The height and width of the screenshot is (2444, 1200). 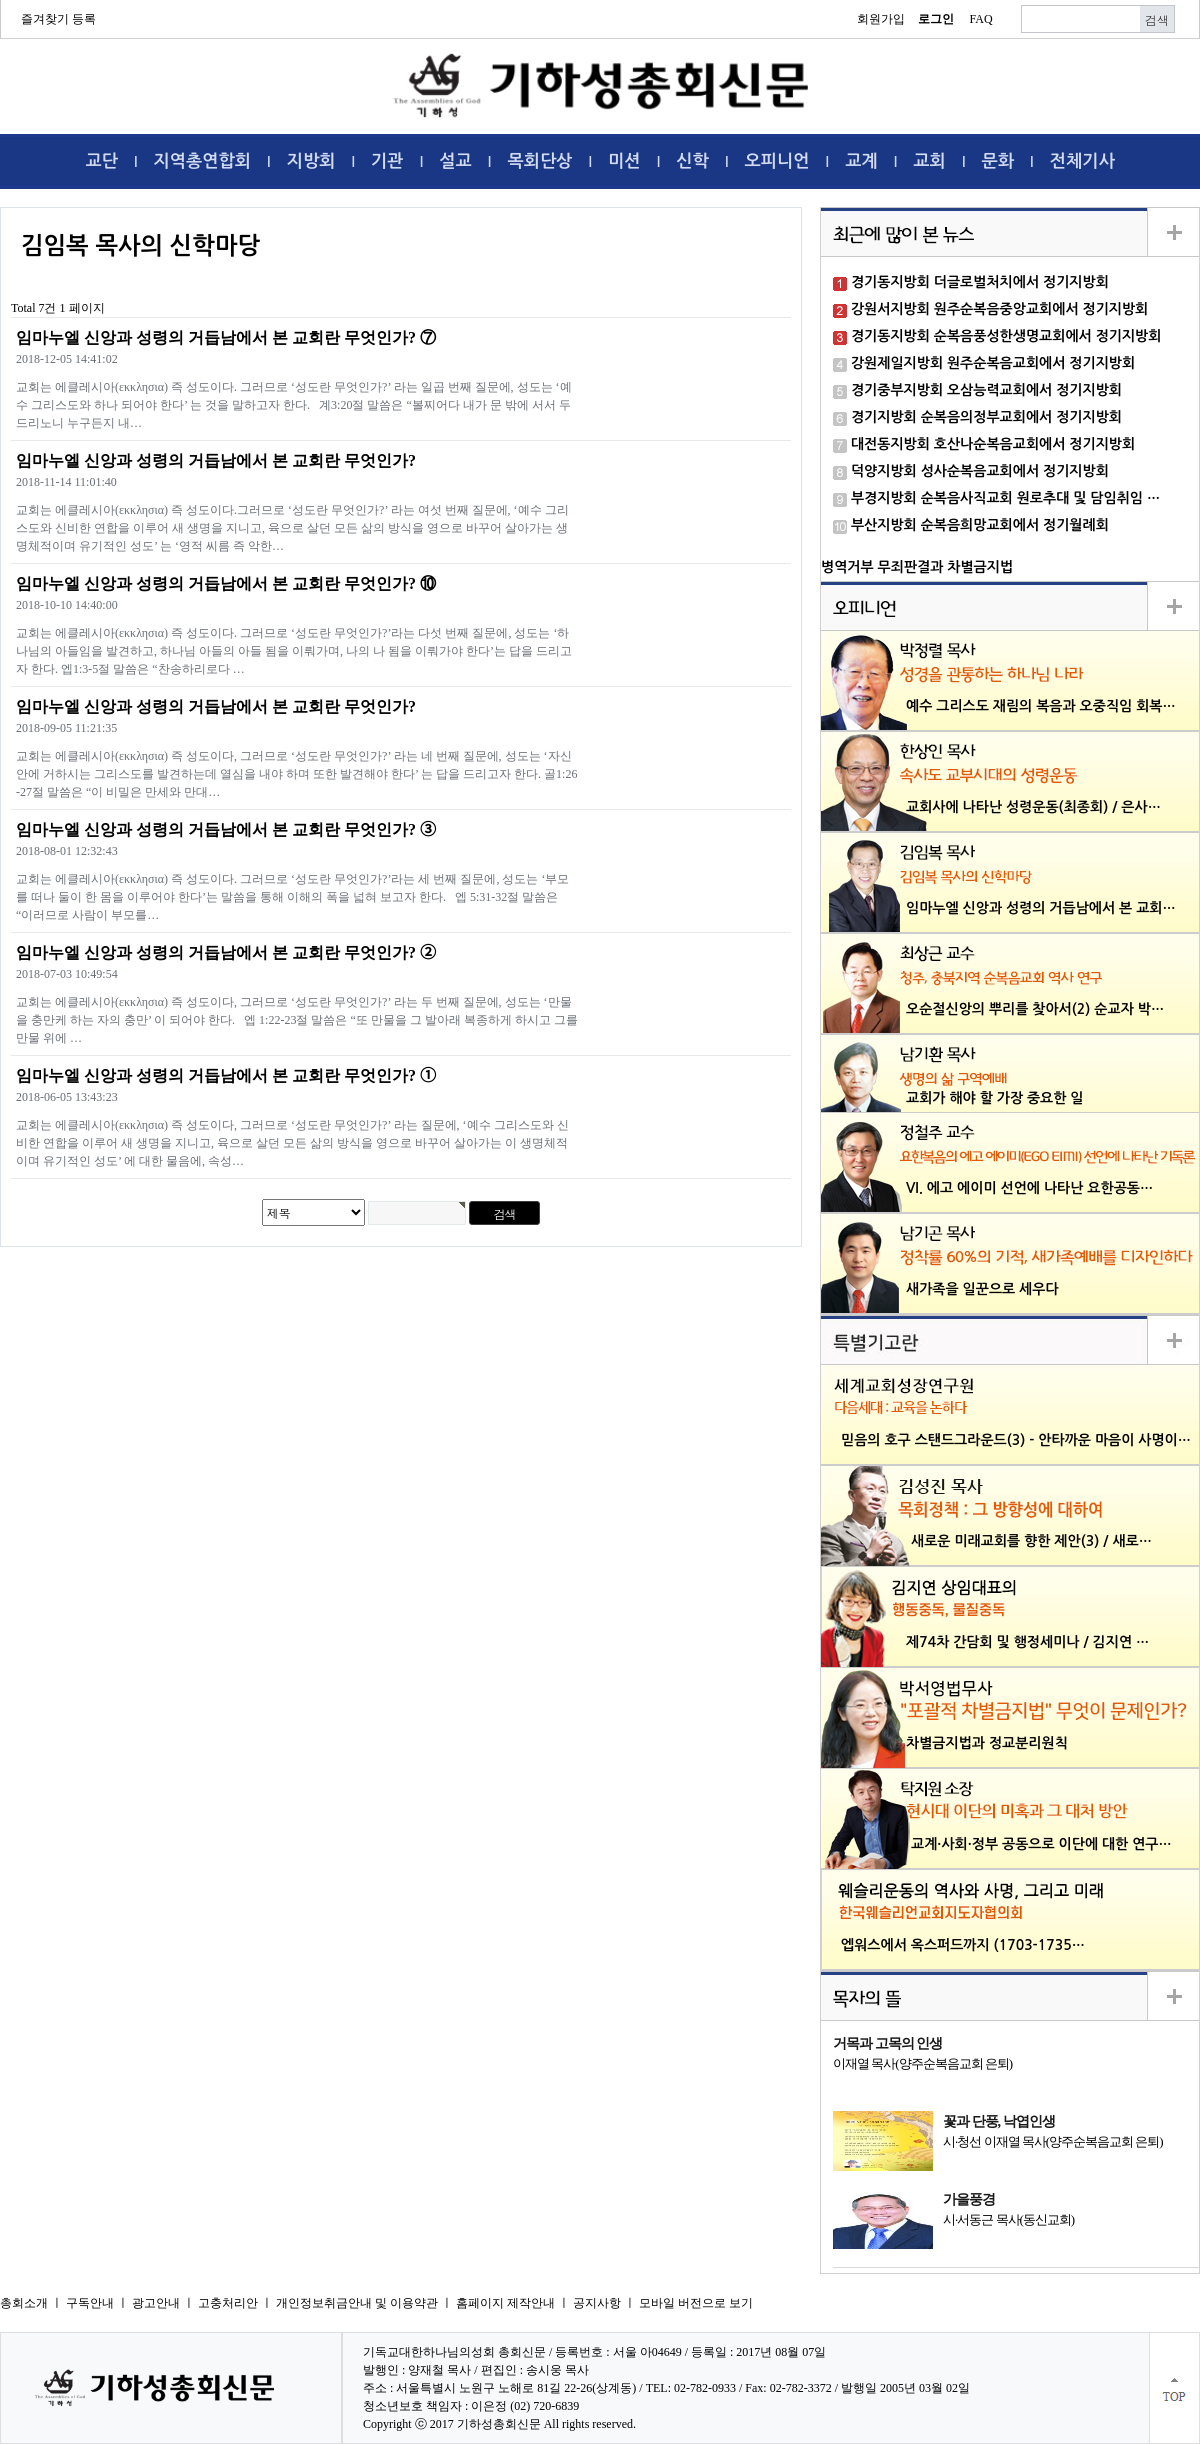 I want to click on 임마누엘 신앙과 성령의 거듭남에서 본 교회…, so click(x=1041, y=908).